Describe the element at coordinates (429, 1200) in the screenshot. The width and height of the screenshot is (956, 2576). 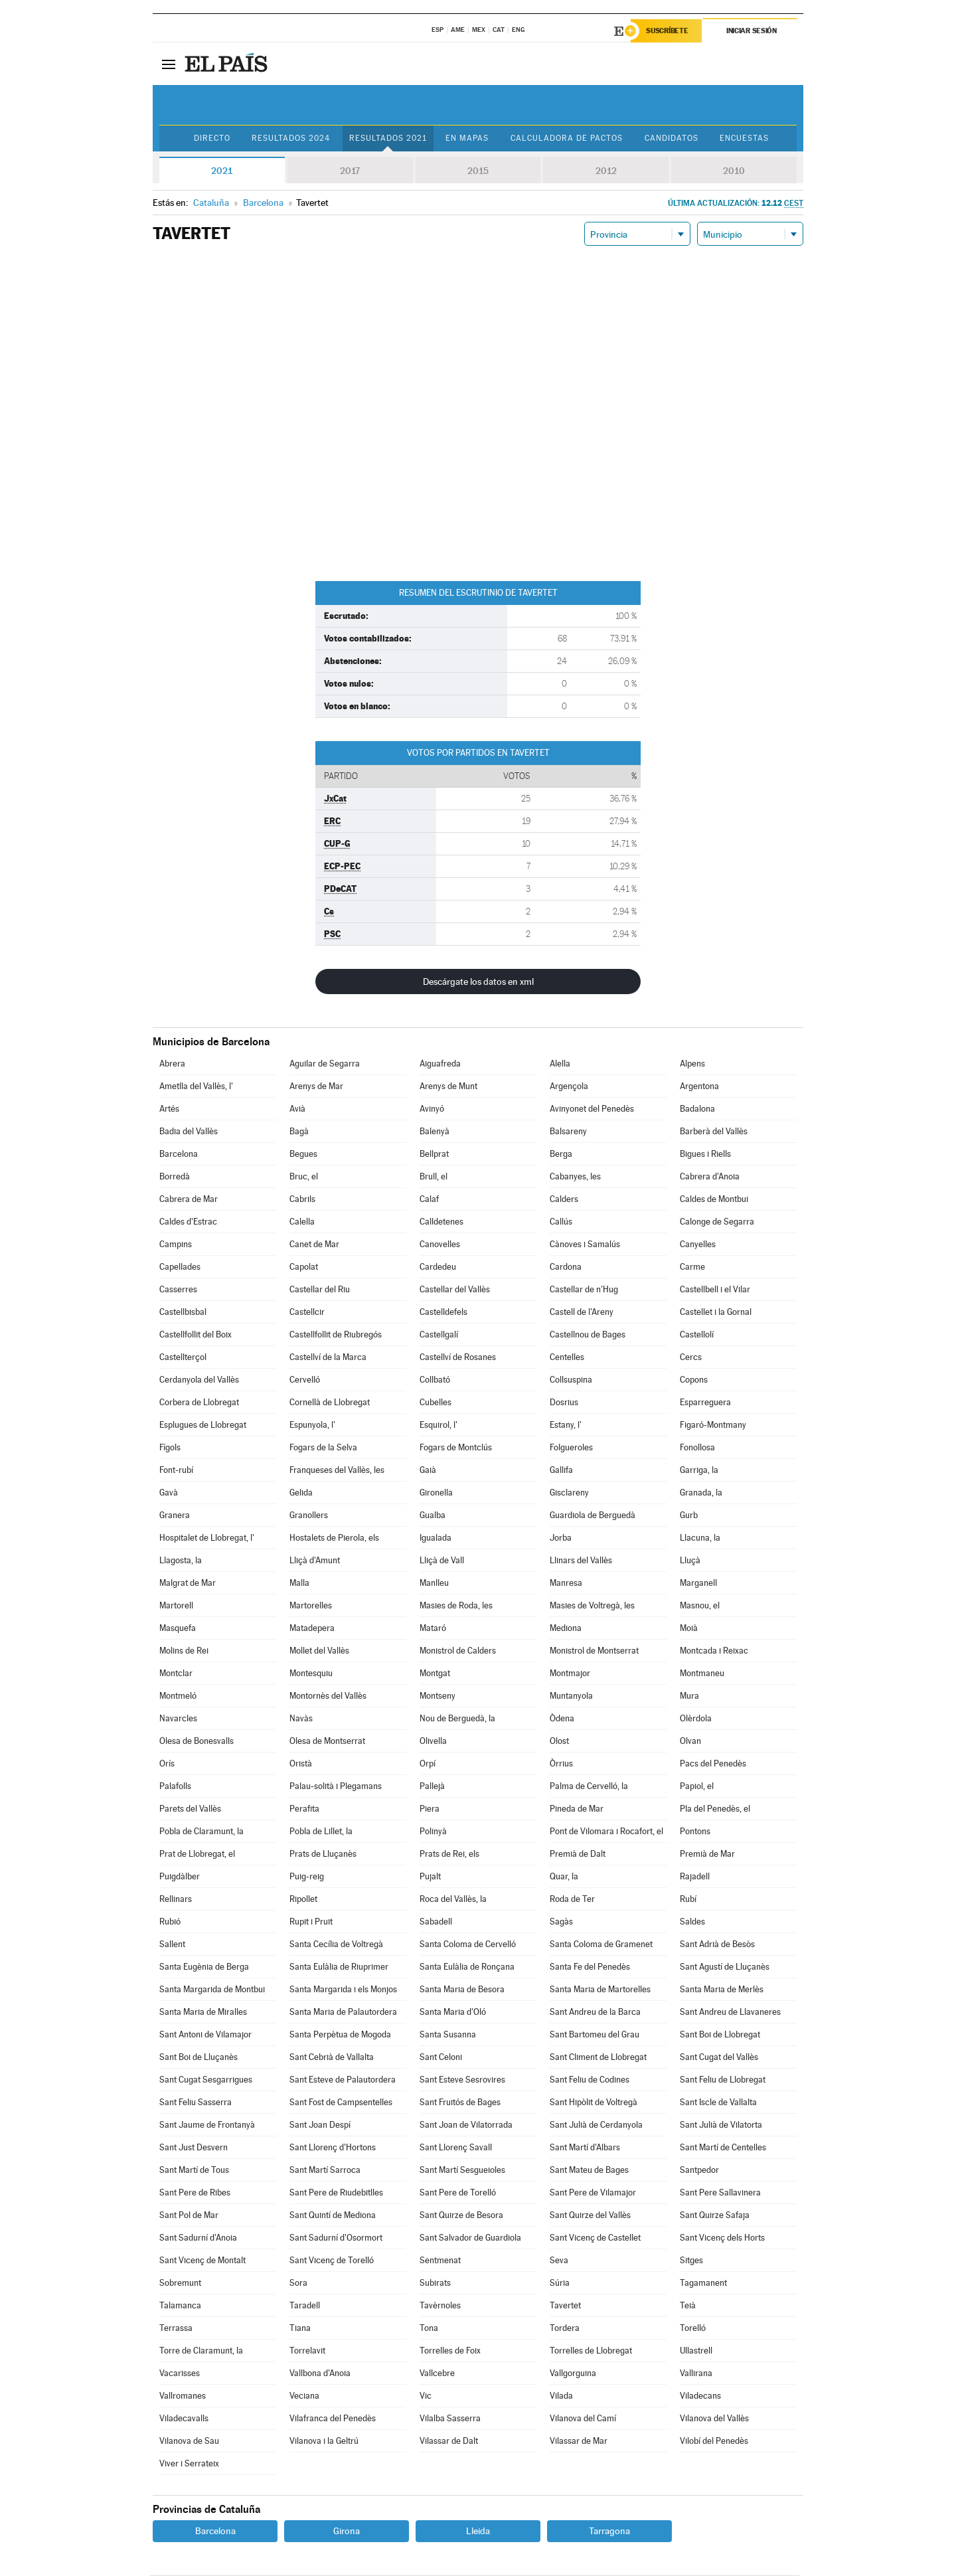
I see `Calaf` at that location.